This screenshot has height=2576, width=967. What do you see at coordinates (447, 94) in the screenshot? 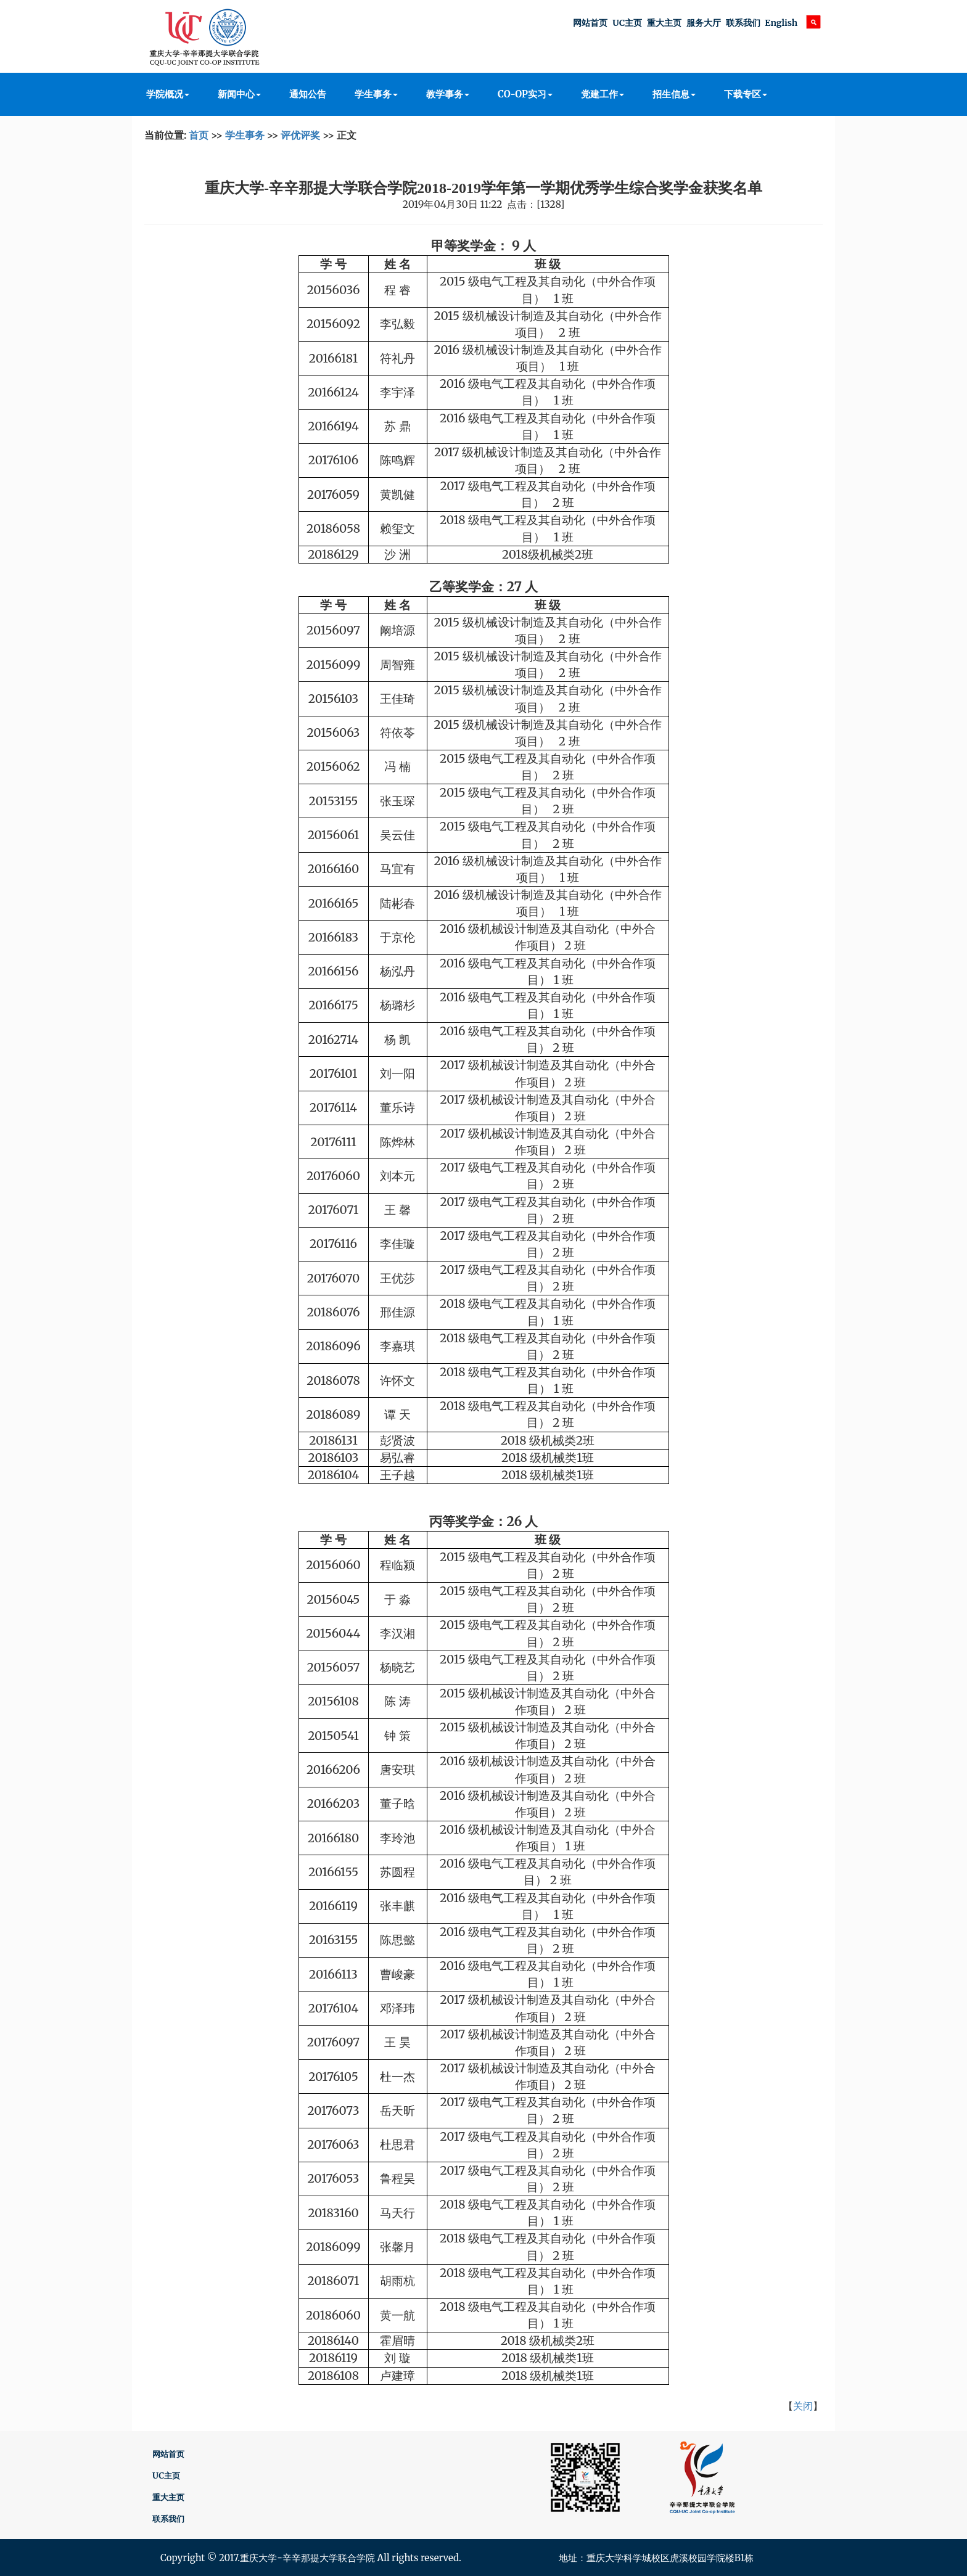
I see `教学事务 [button]` at bounding box center [447, 94].